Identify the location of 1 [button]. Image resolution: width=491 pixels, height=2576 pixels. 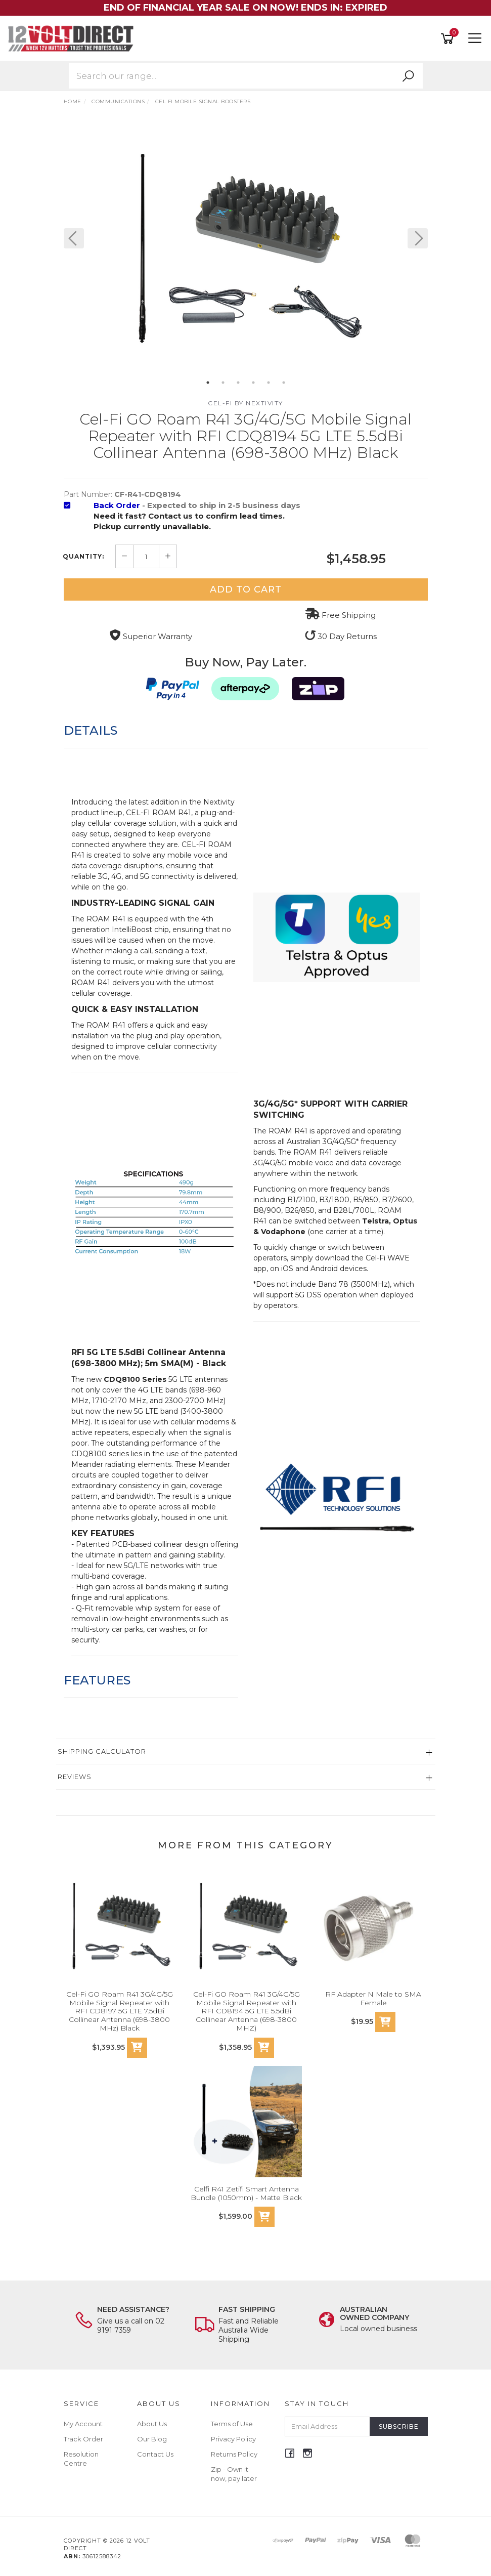
(208, 382).